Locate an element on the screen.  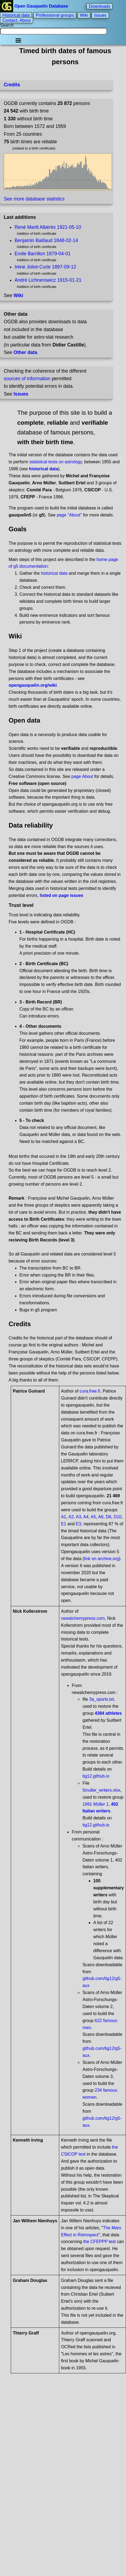
E3 is located at coordinates (78, 1524).